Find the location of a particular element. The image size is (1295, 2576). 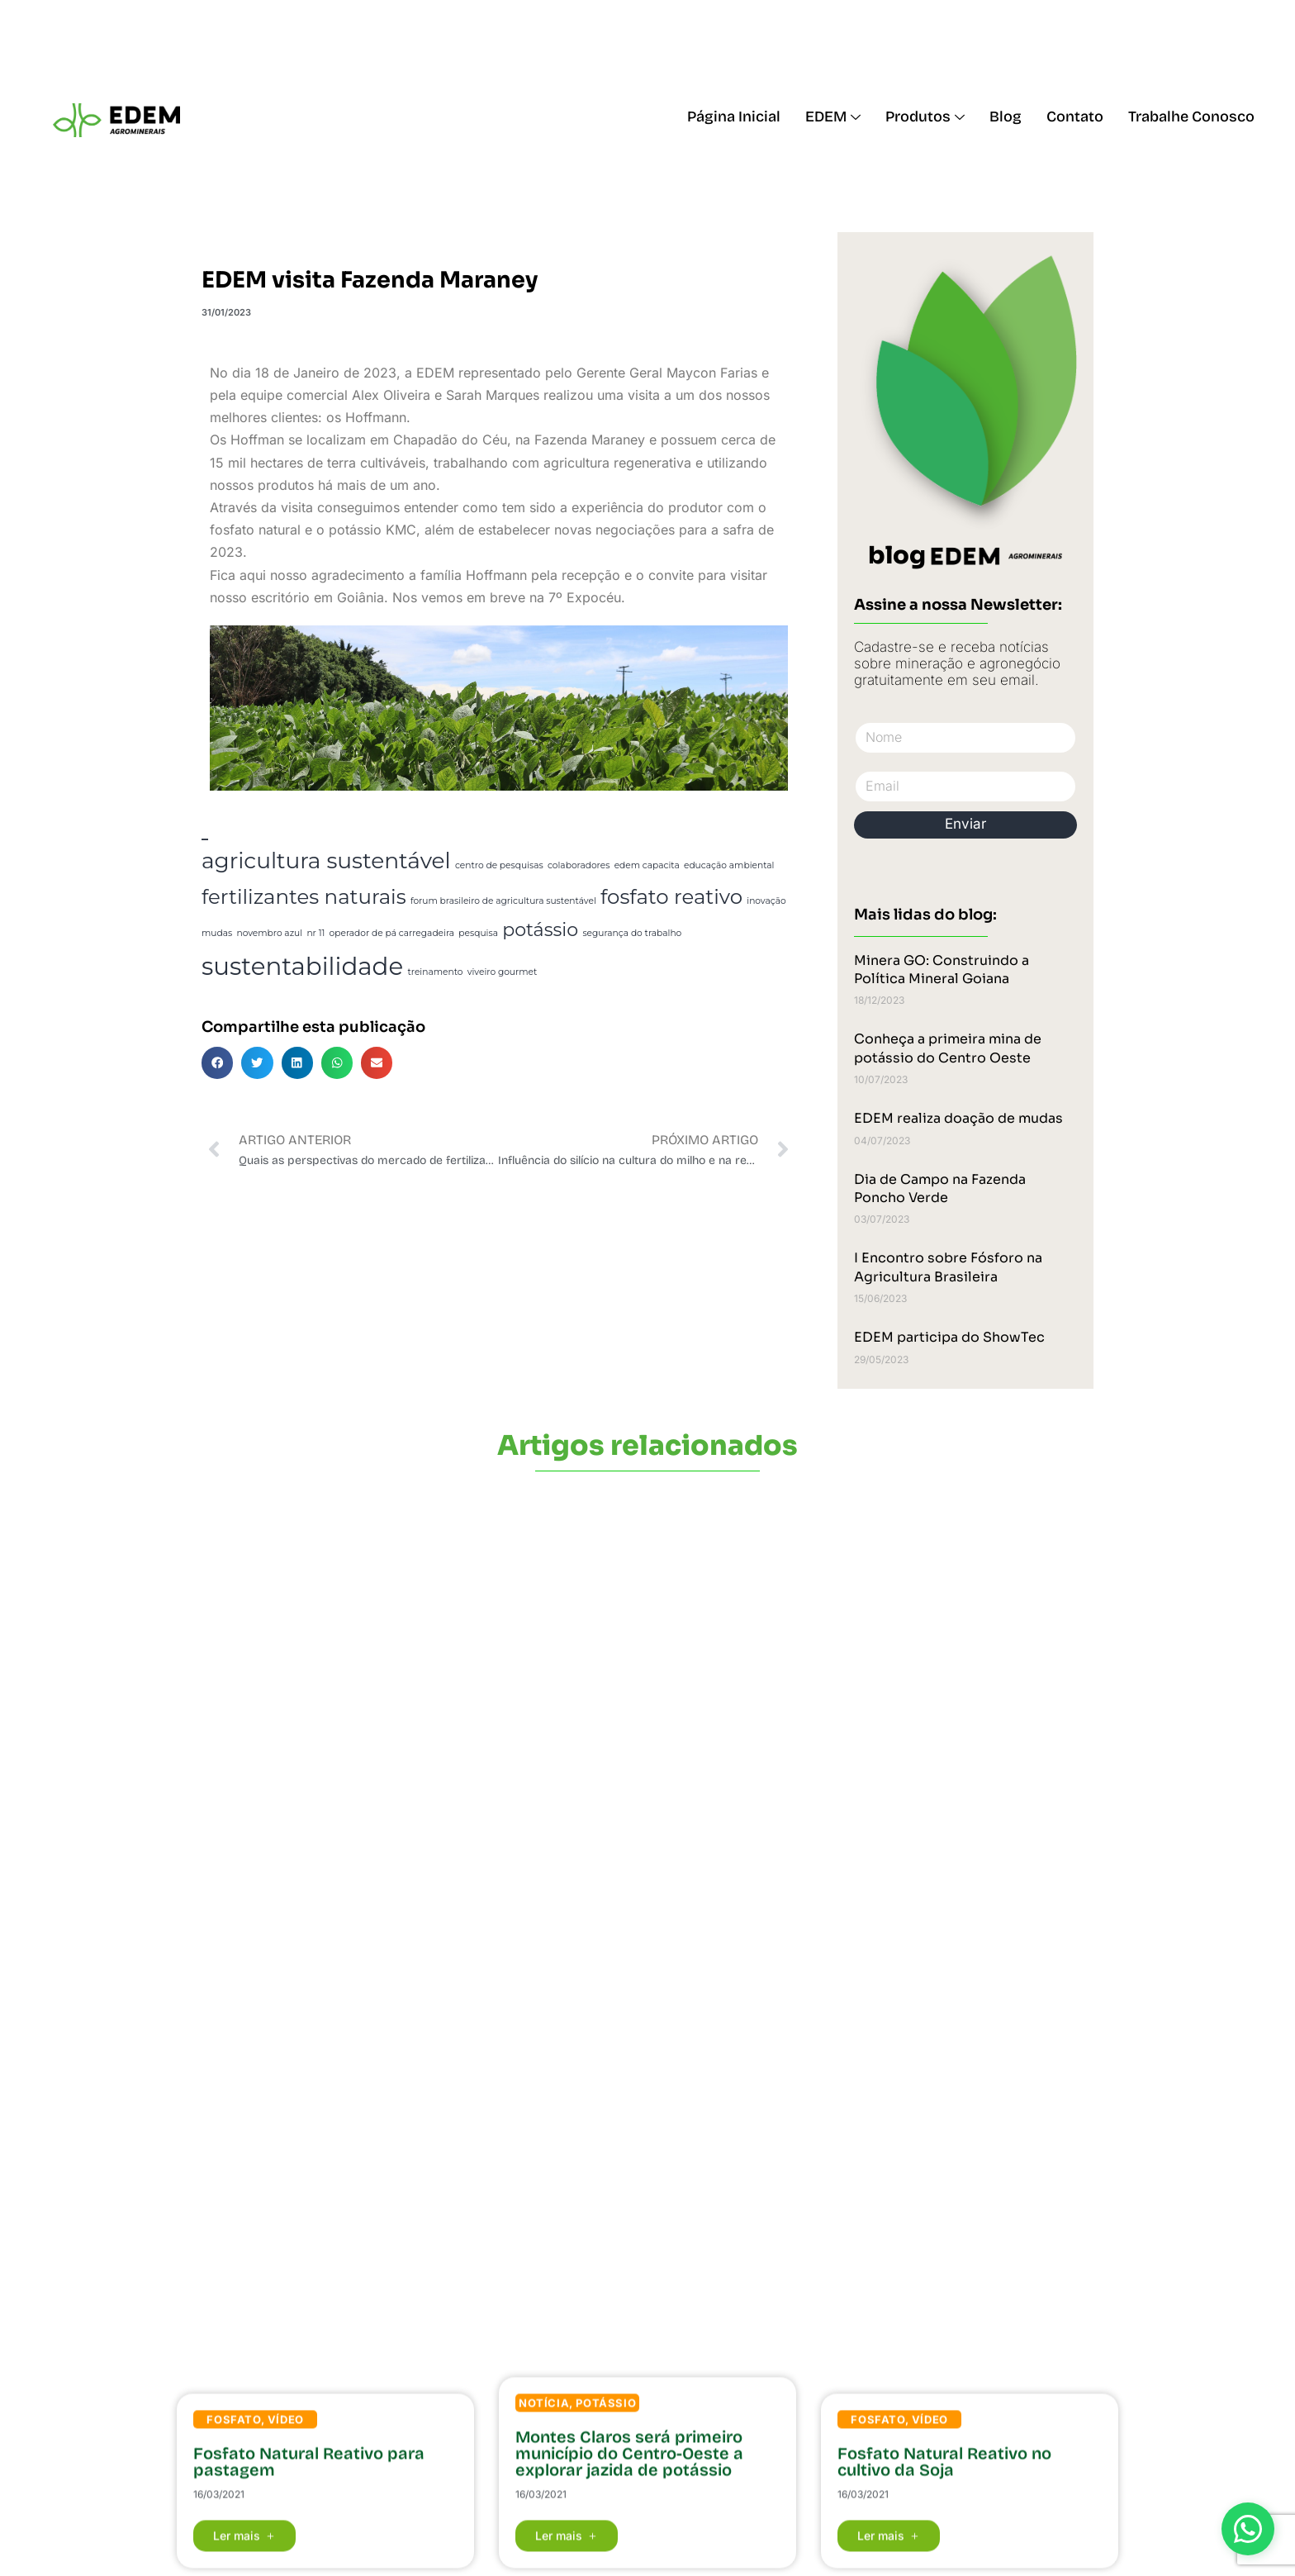

inovação [inovação (1 item)] is located at coordinates (766, 901).